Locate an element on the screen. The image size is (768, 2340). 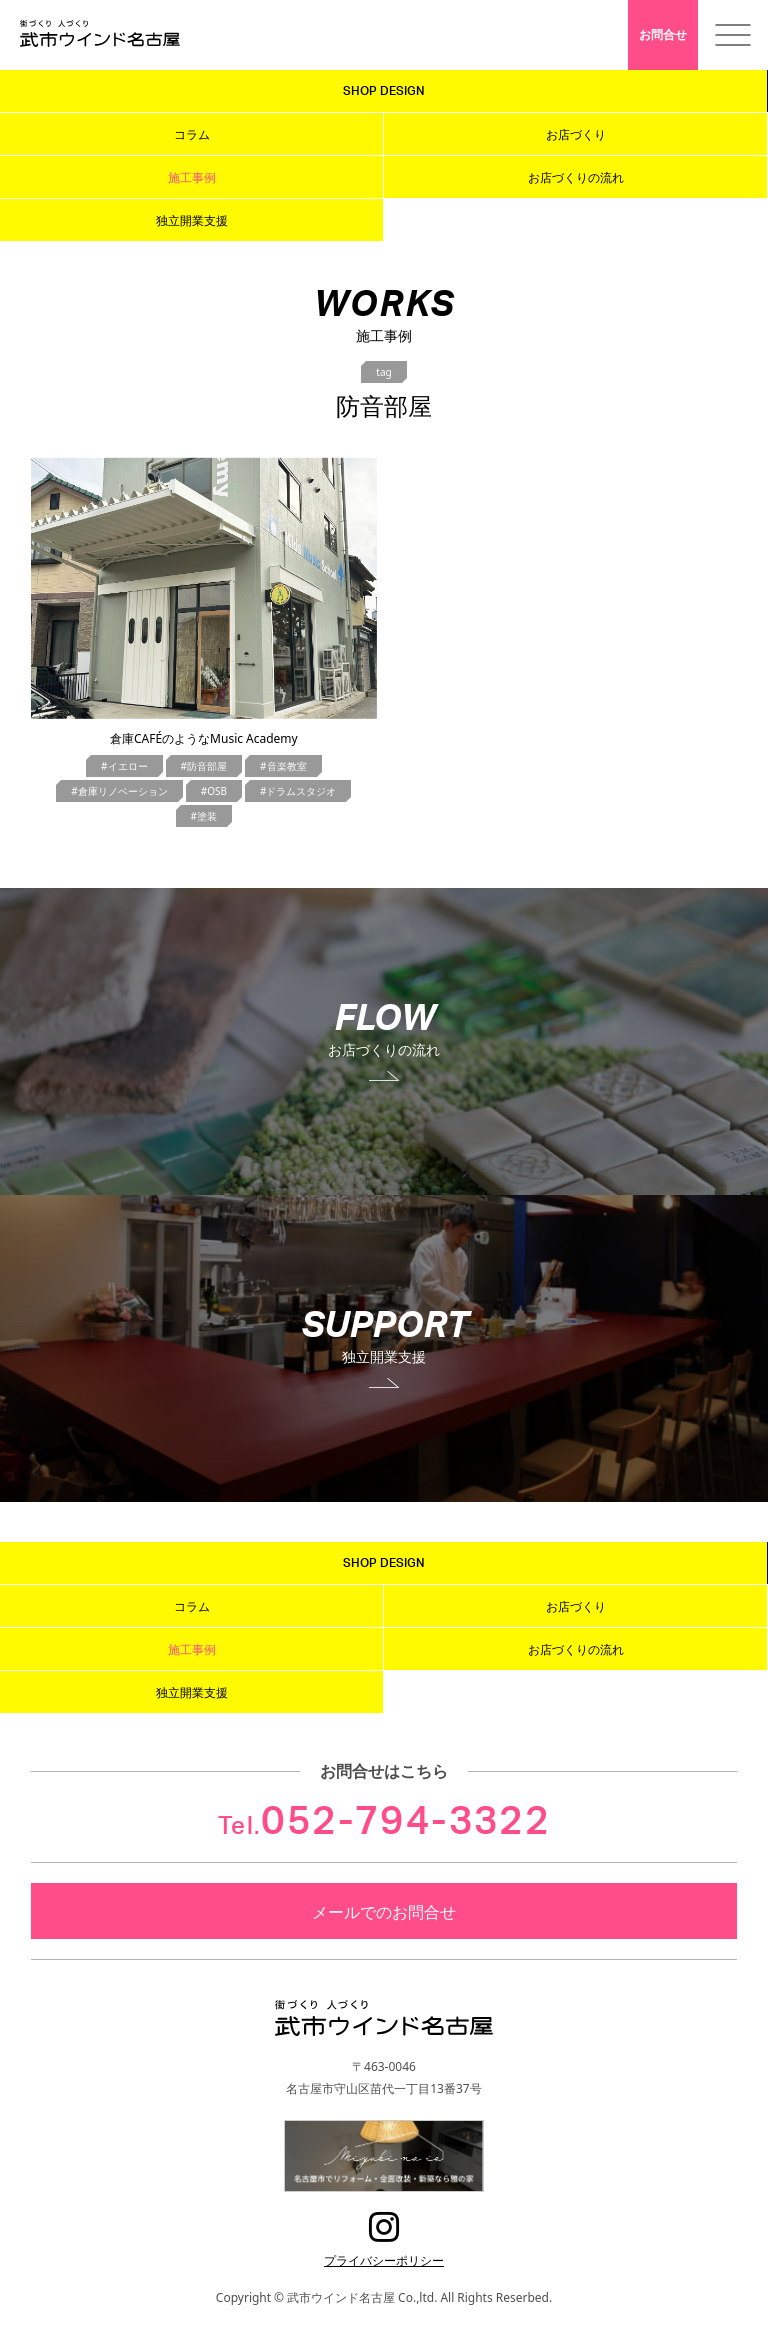
施工事例 is located at coordinates (192, 177).